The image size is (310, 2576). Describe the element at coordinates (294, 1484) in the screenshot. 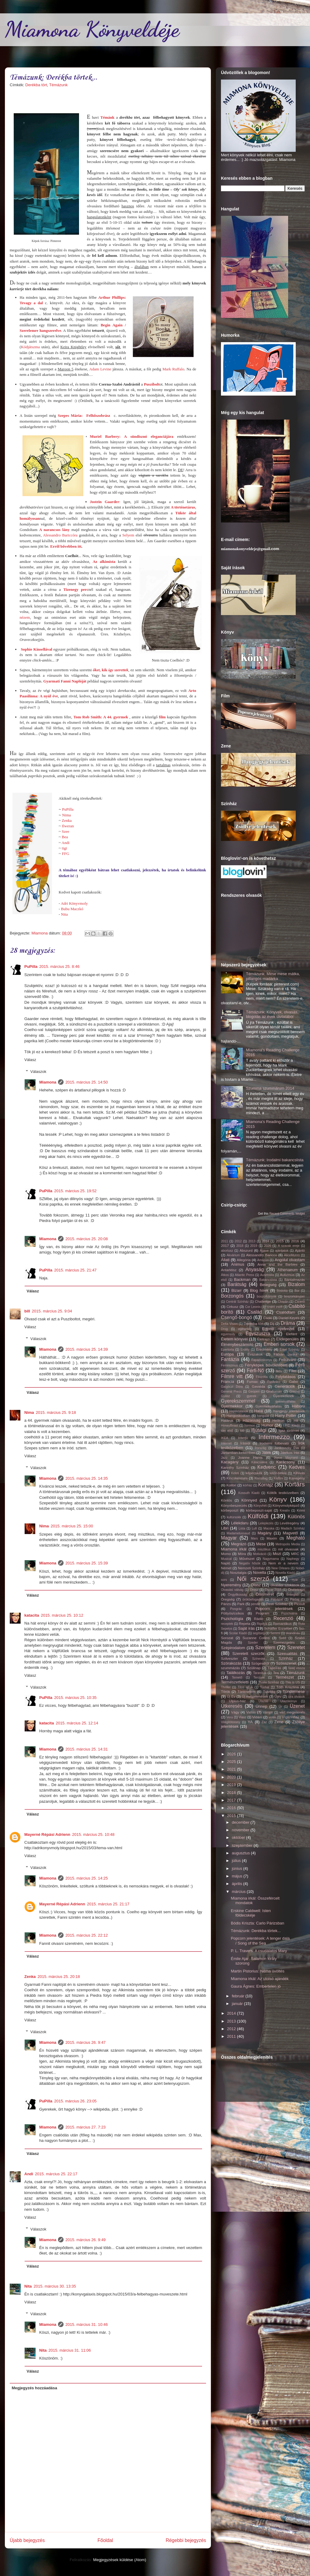

I see `Kortárs` at that location.